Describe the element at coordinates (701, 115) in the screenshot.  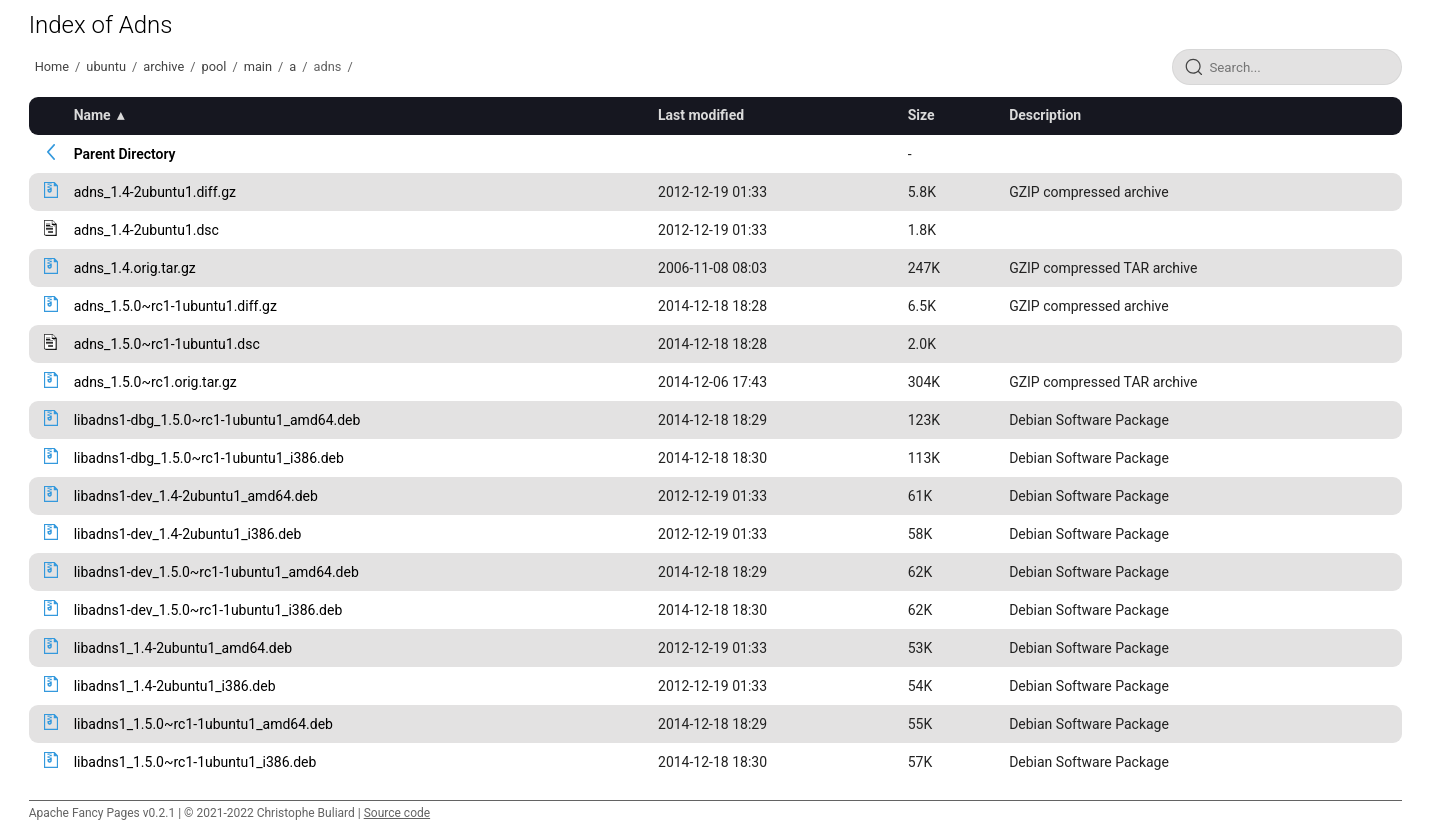
I see `Last modified` at that location.